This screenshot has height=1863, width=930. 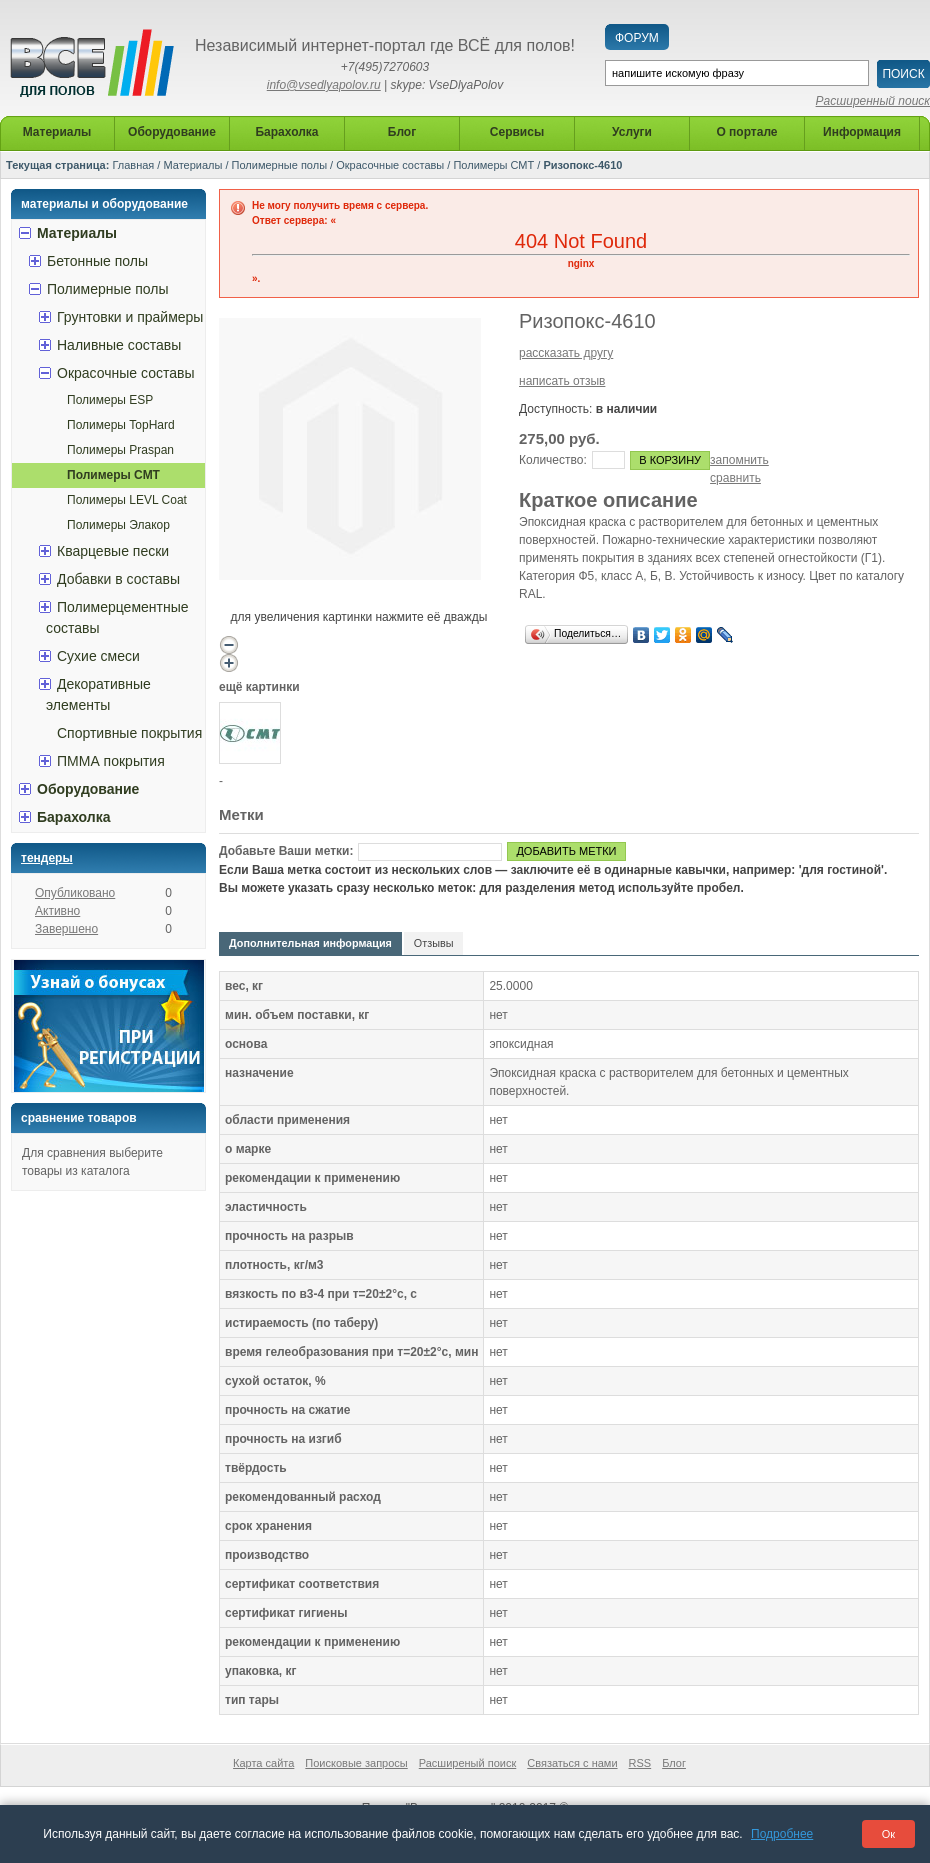 I want to click on сравнить, so click(x=735, y=478).